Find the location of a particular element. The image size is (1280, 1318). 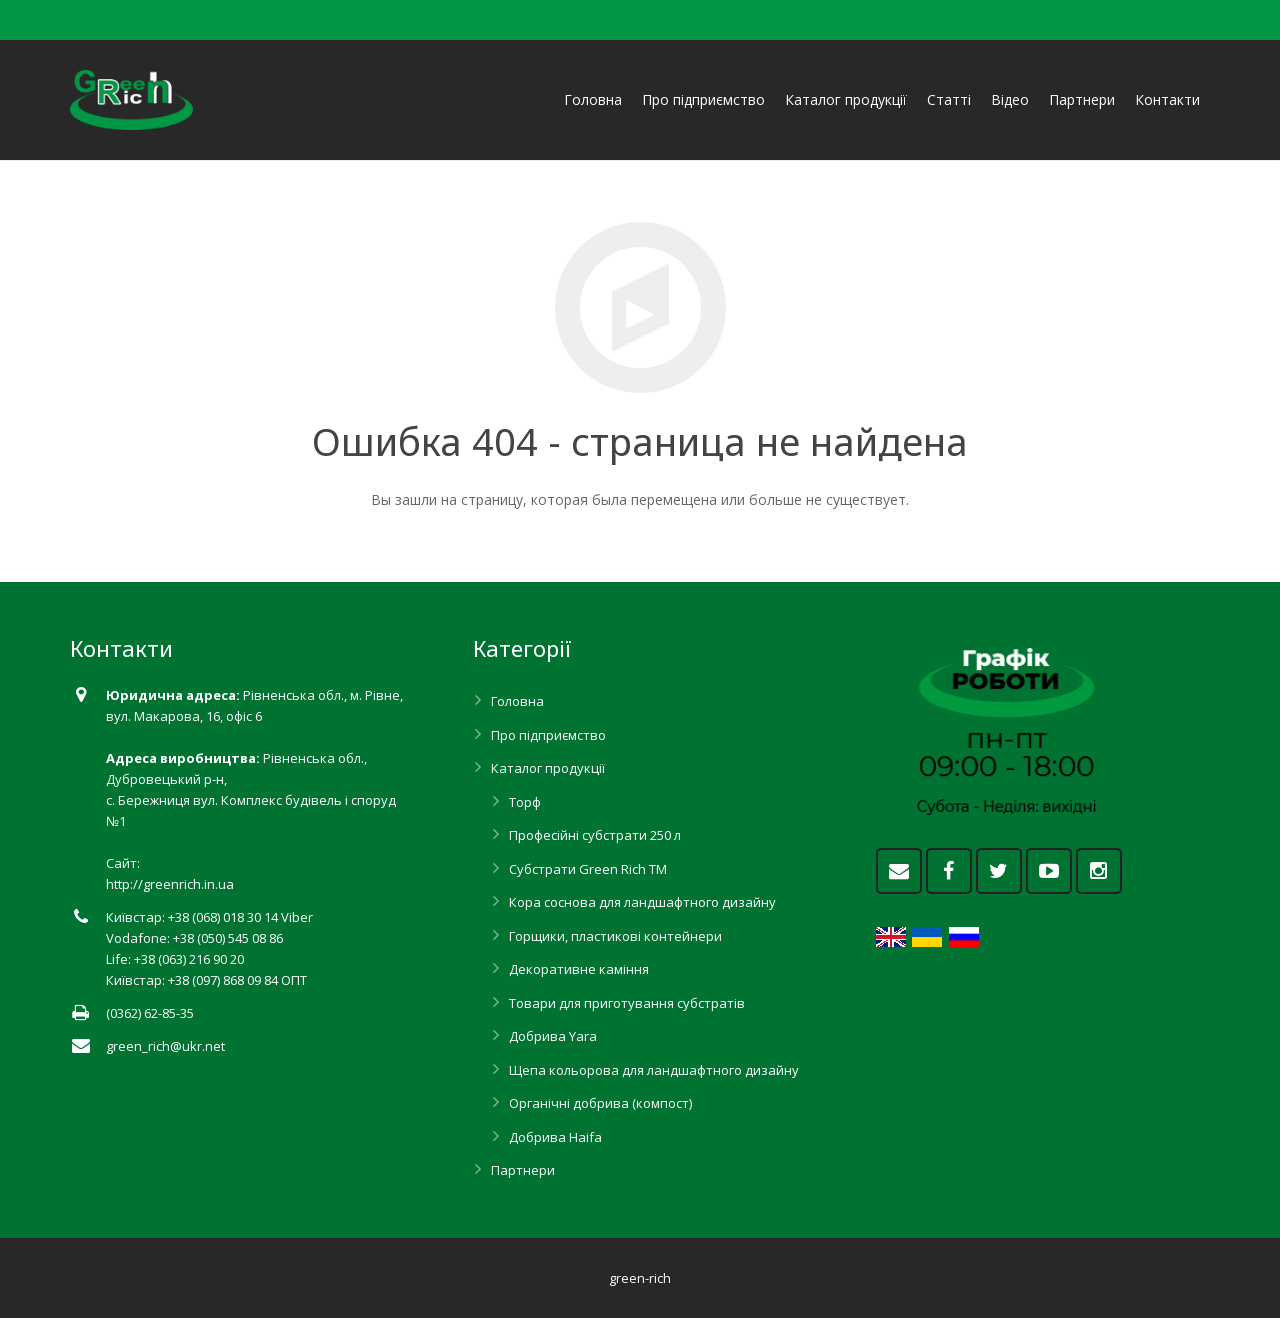

Партнери is located at coordinates (523, 1170).